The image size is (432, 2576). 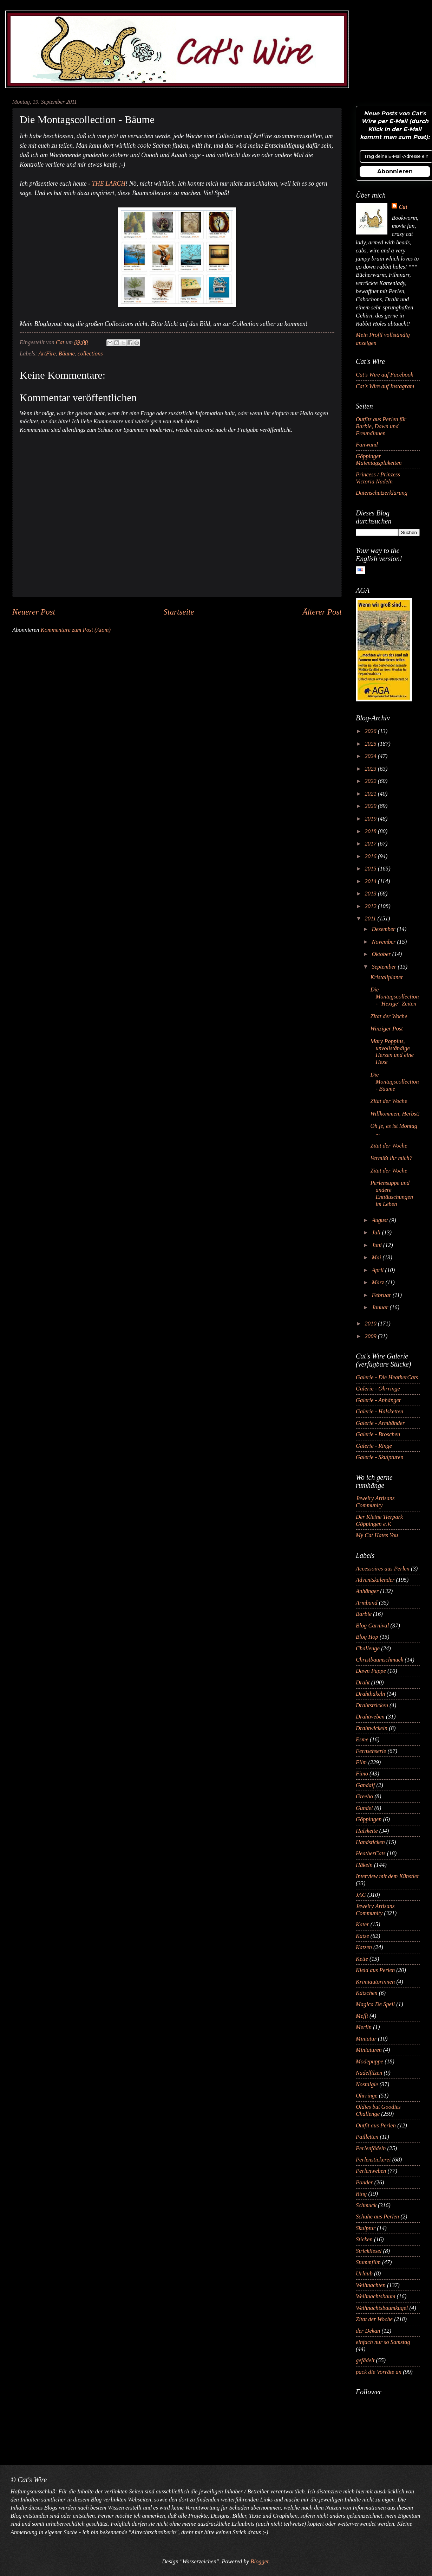 I want to click on Ohrringe, so click(x=367, y=2095).